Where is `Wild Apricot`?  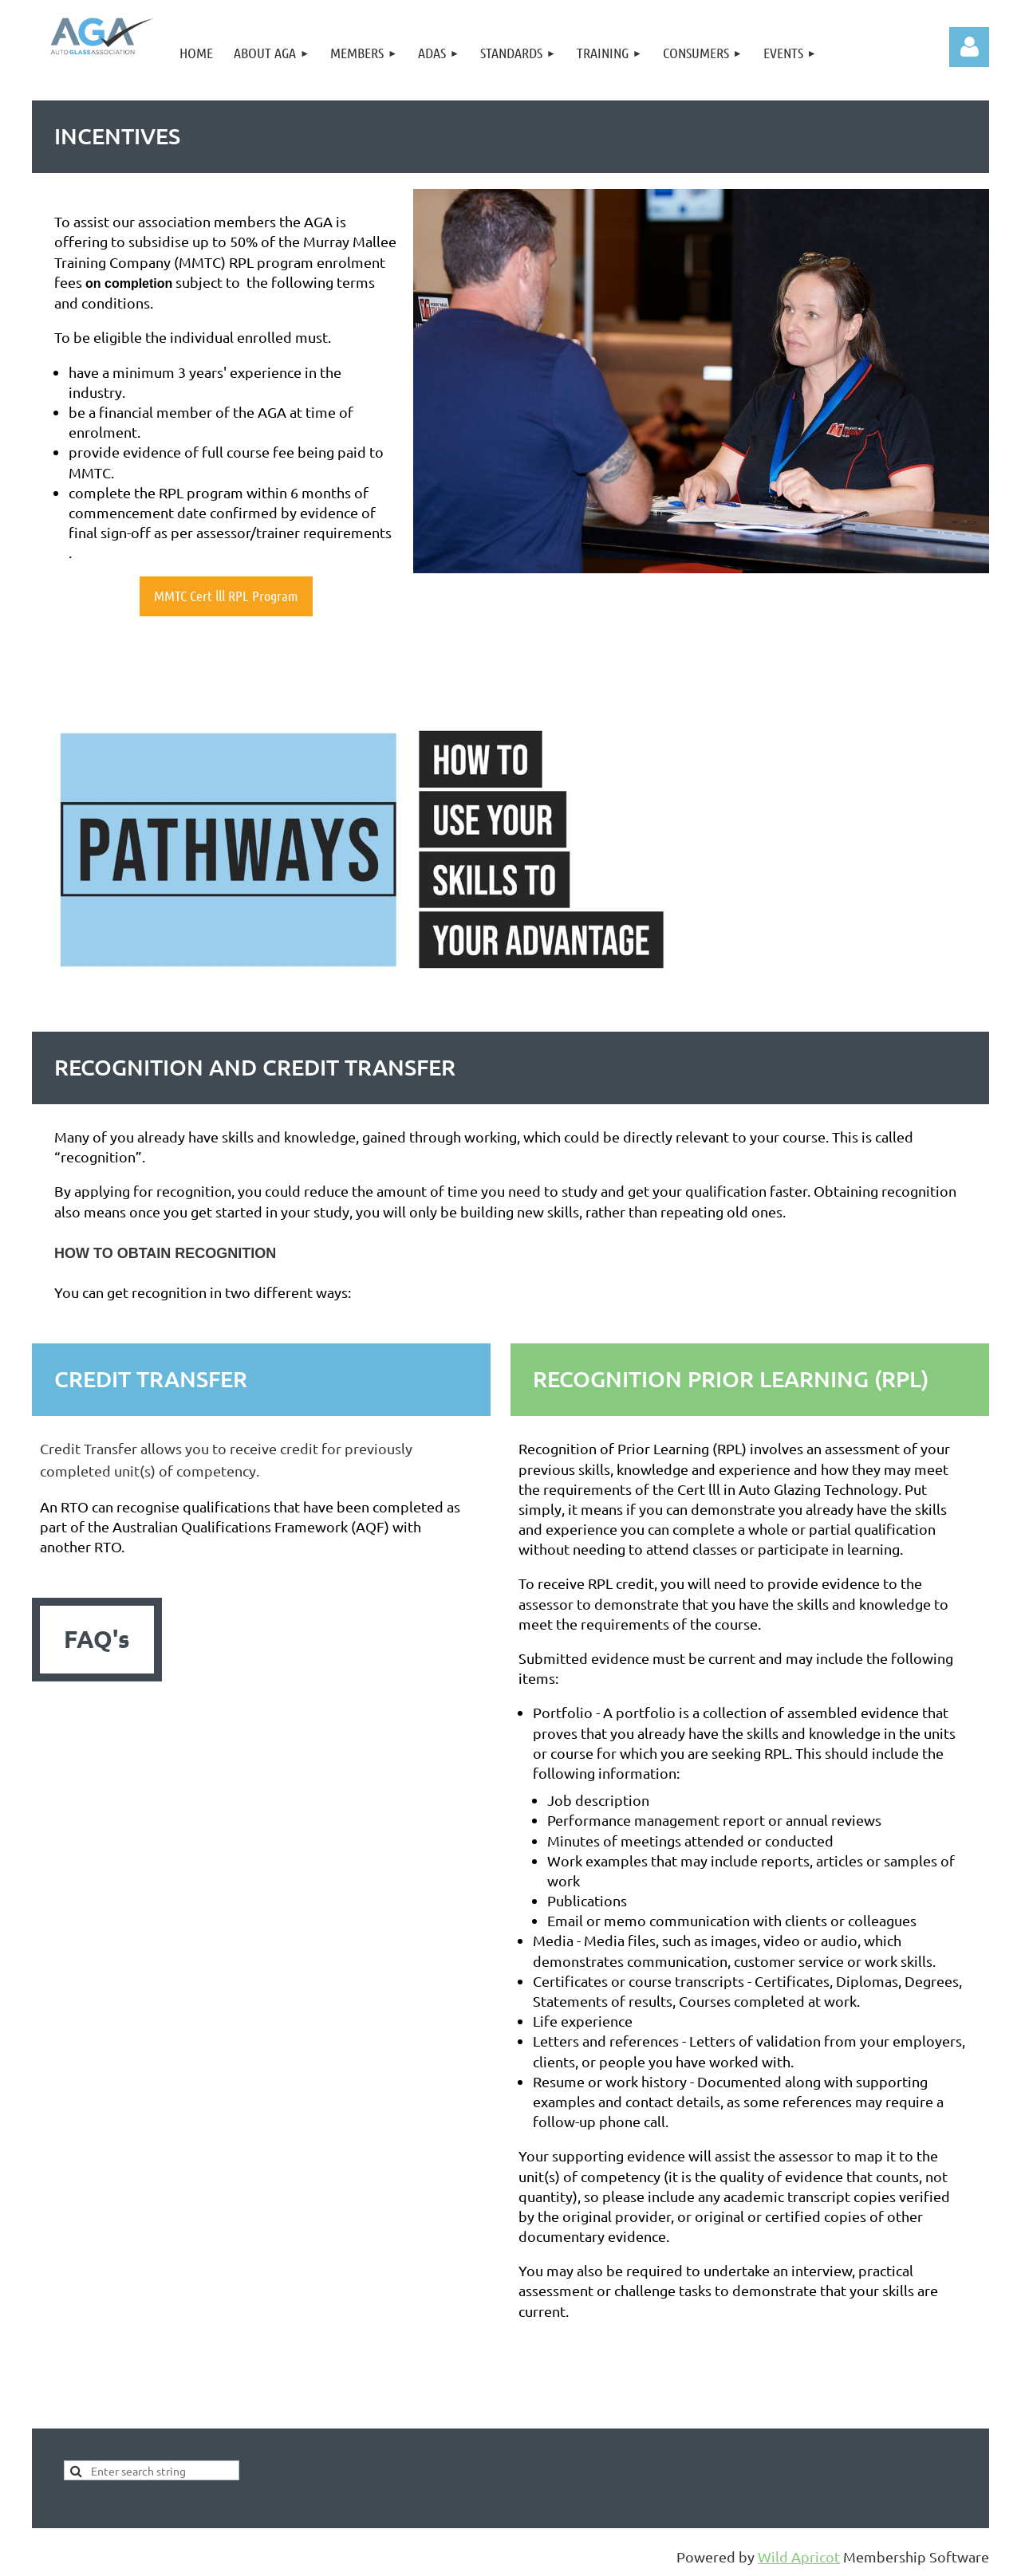
Wild Apricot is located at coordinates (799, 2556).